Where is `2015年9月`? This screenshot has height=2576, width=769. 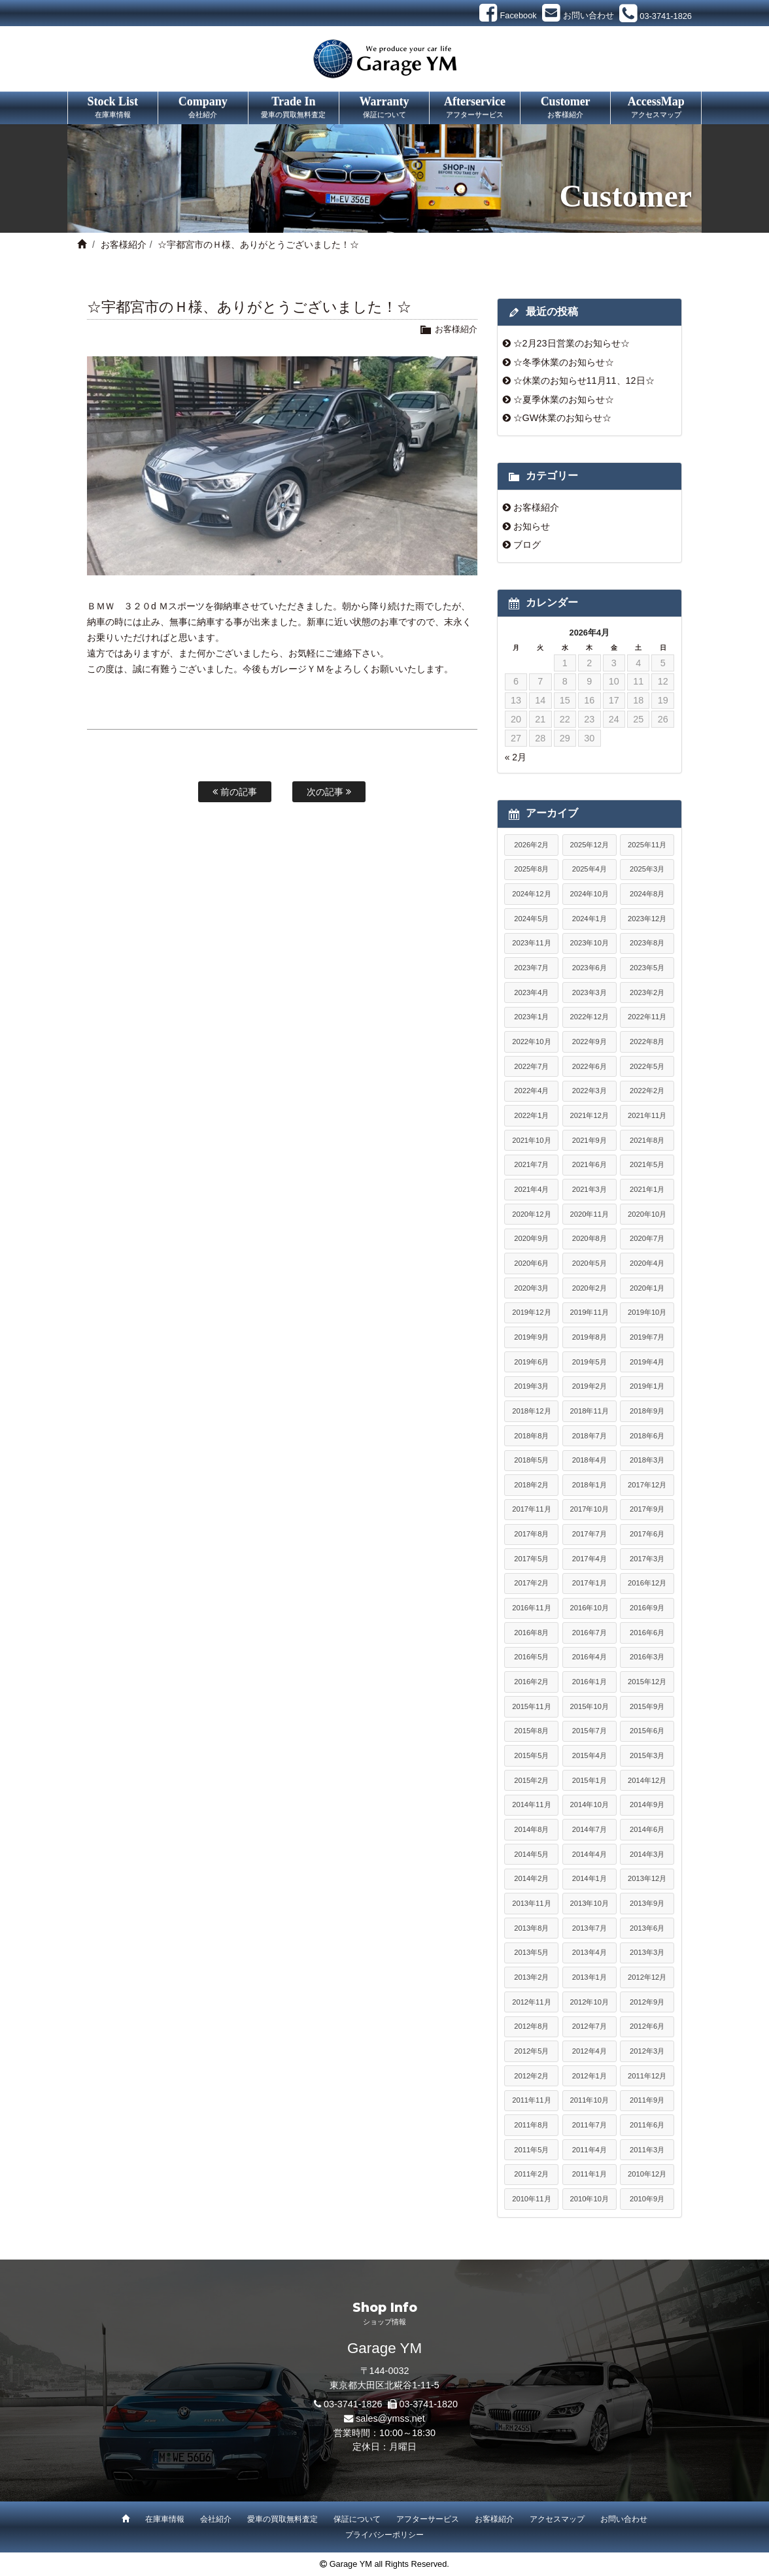
2015年9月 is located at coordinates (647, 1706).